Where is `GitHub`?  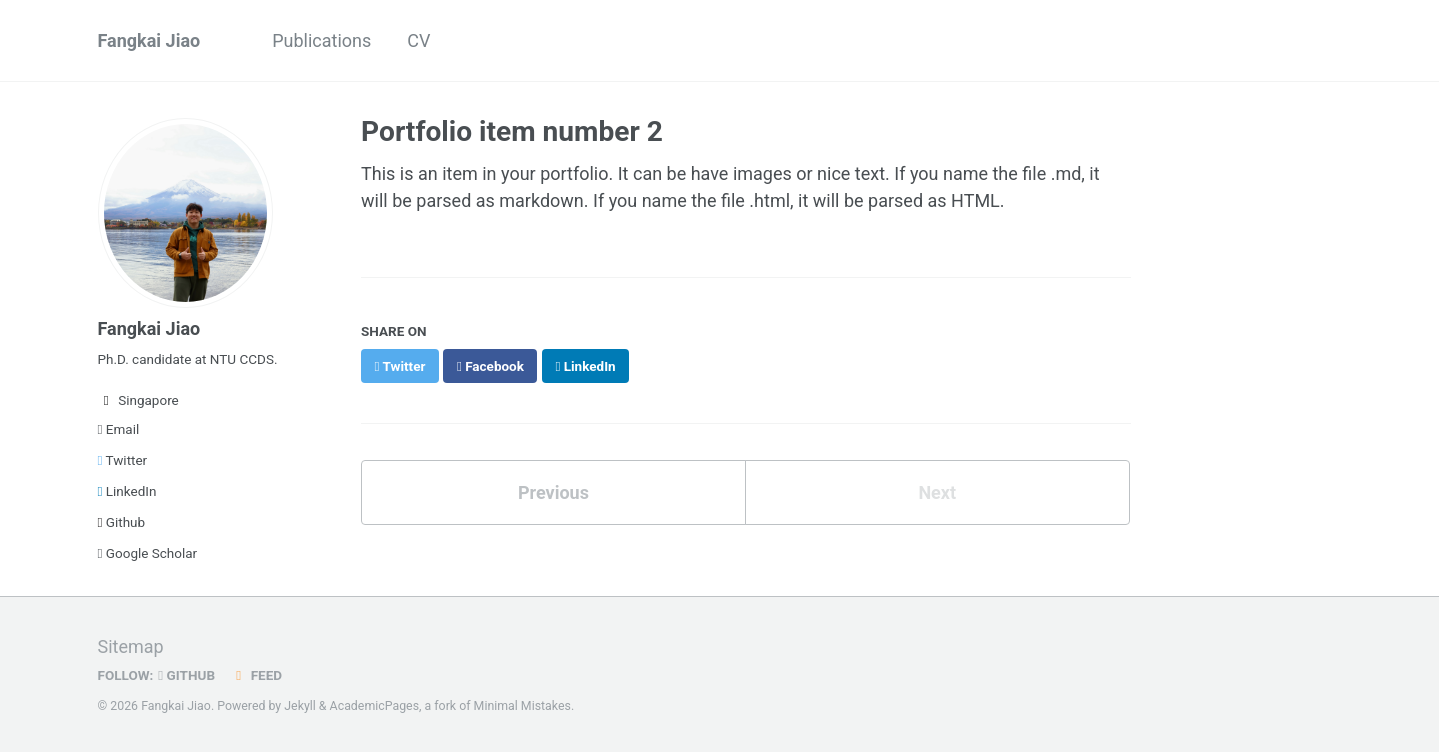 GitHub is located at coordinates (186, 675).